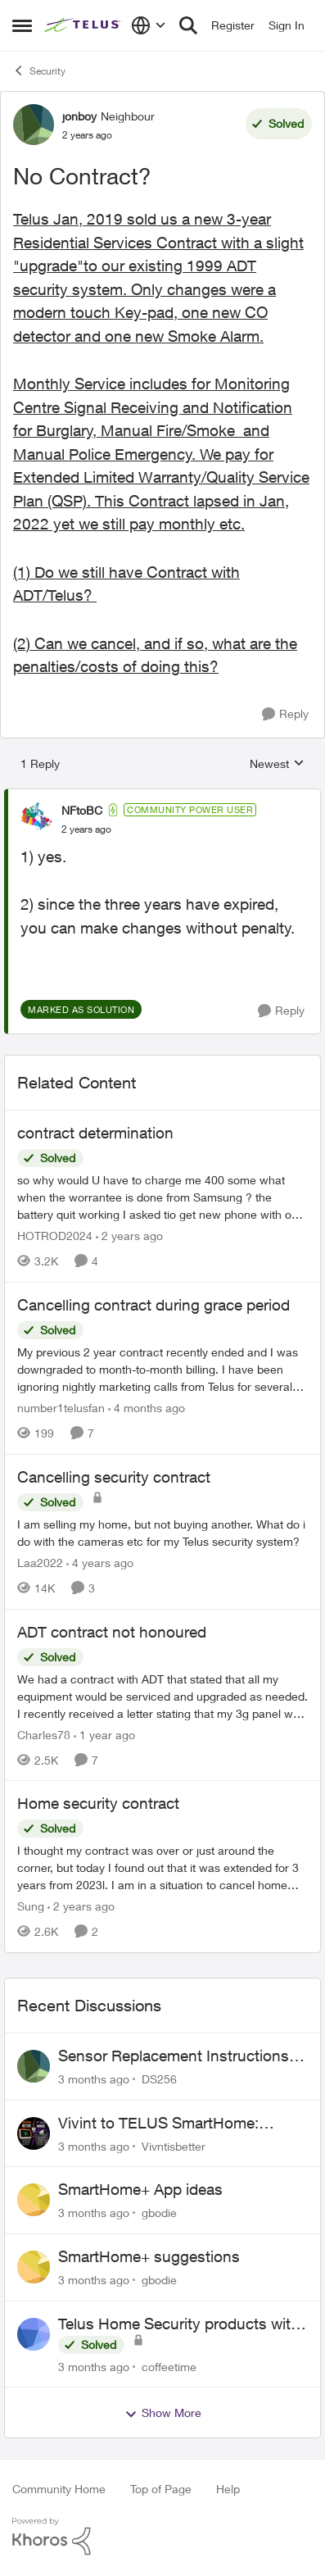 This screenshot has width=325, height=2576. What do you see at coordinates (33, 124) in the screenshot?
I see `[View Profile: jonboy, Rank: Neighbour]` at bounding box center [33, 124].